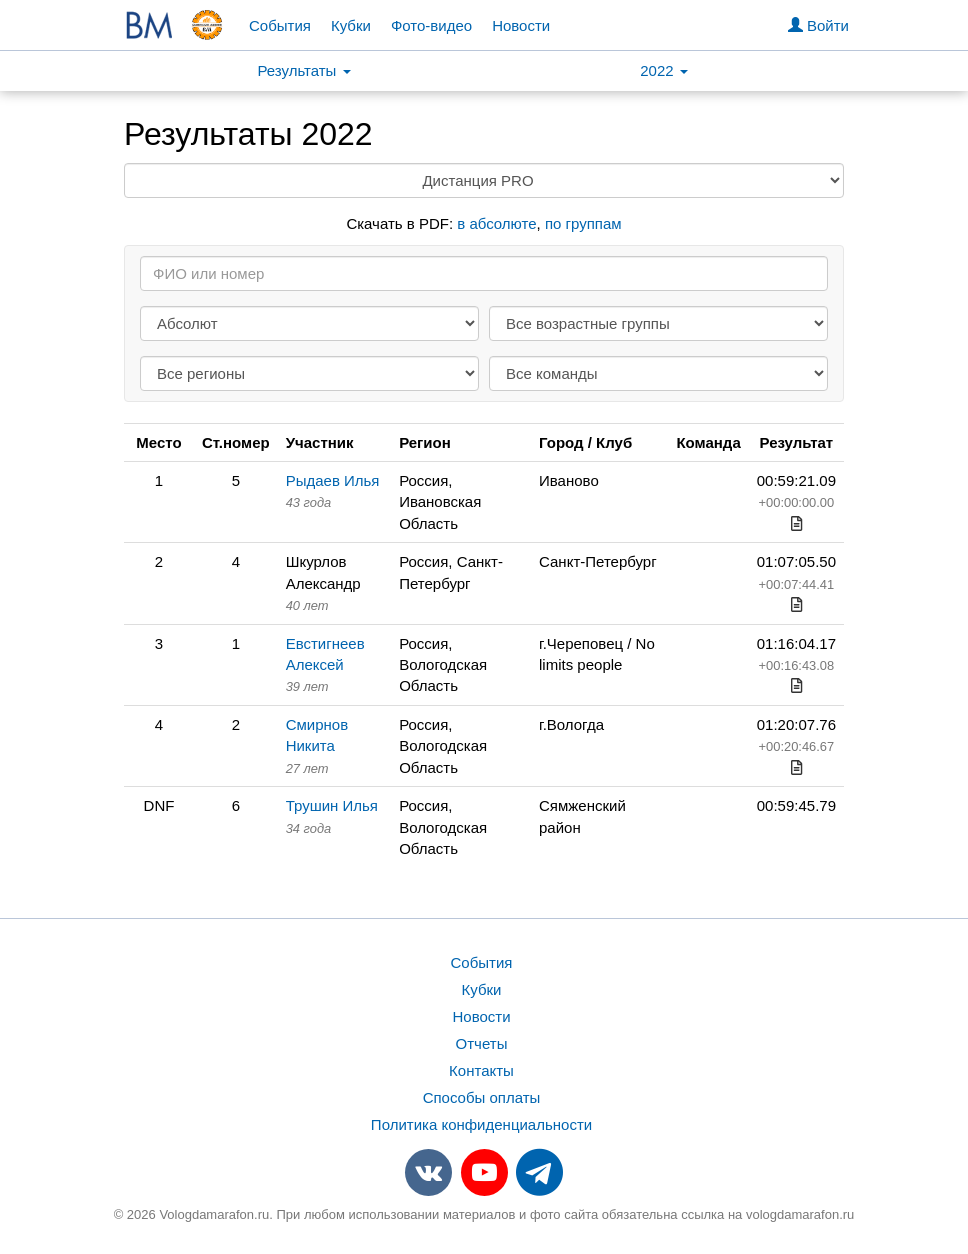  I want to click on Кубки, so click(351, 25).